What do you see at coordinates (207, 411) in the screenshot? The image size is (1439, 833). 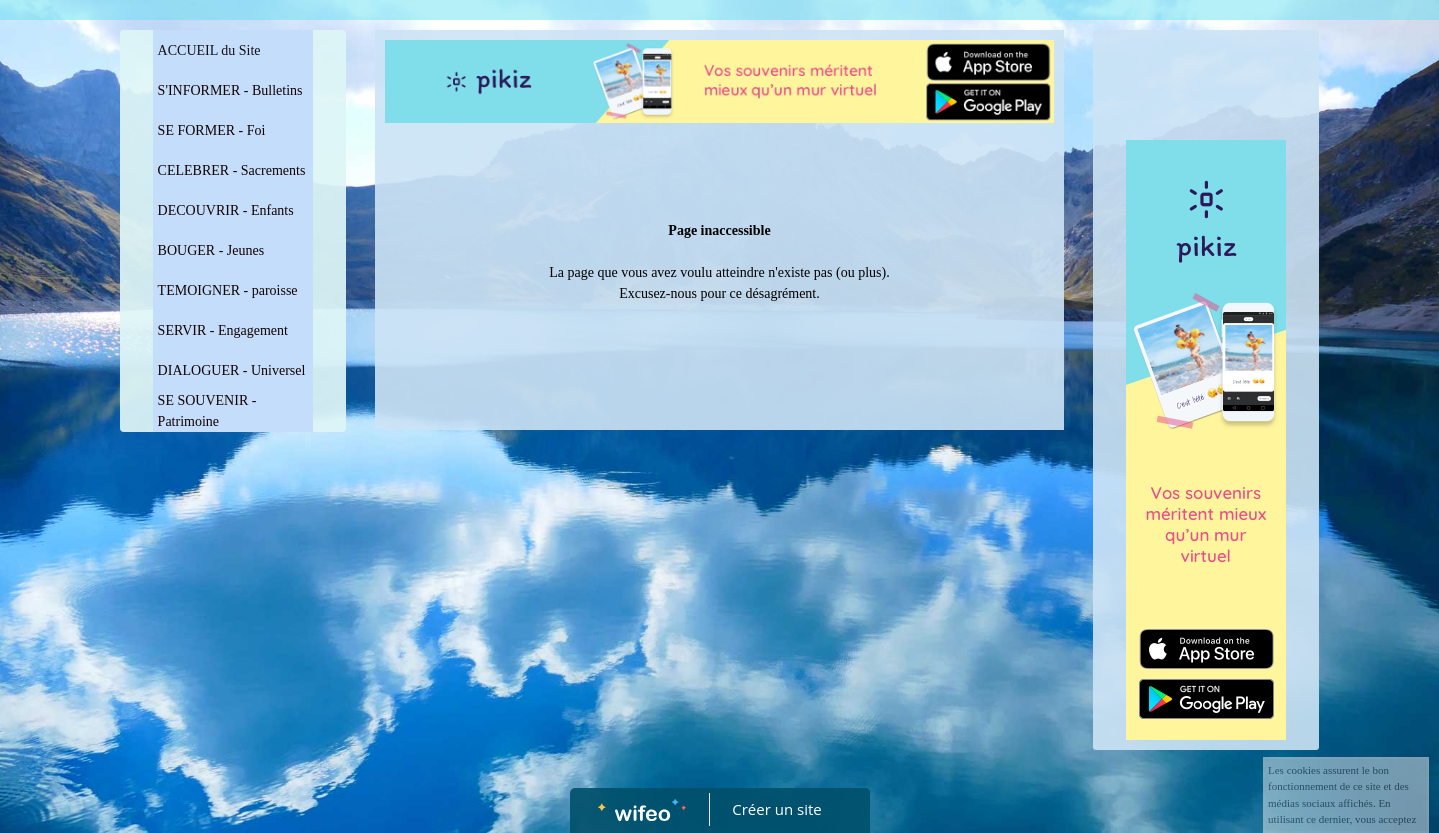 I see `SE SOUVENIR - Patrimoine` at bounding box center [207, 411].